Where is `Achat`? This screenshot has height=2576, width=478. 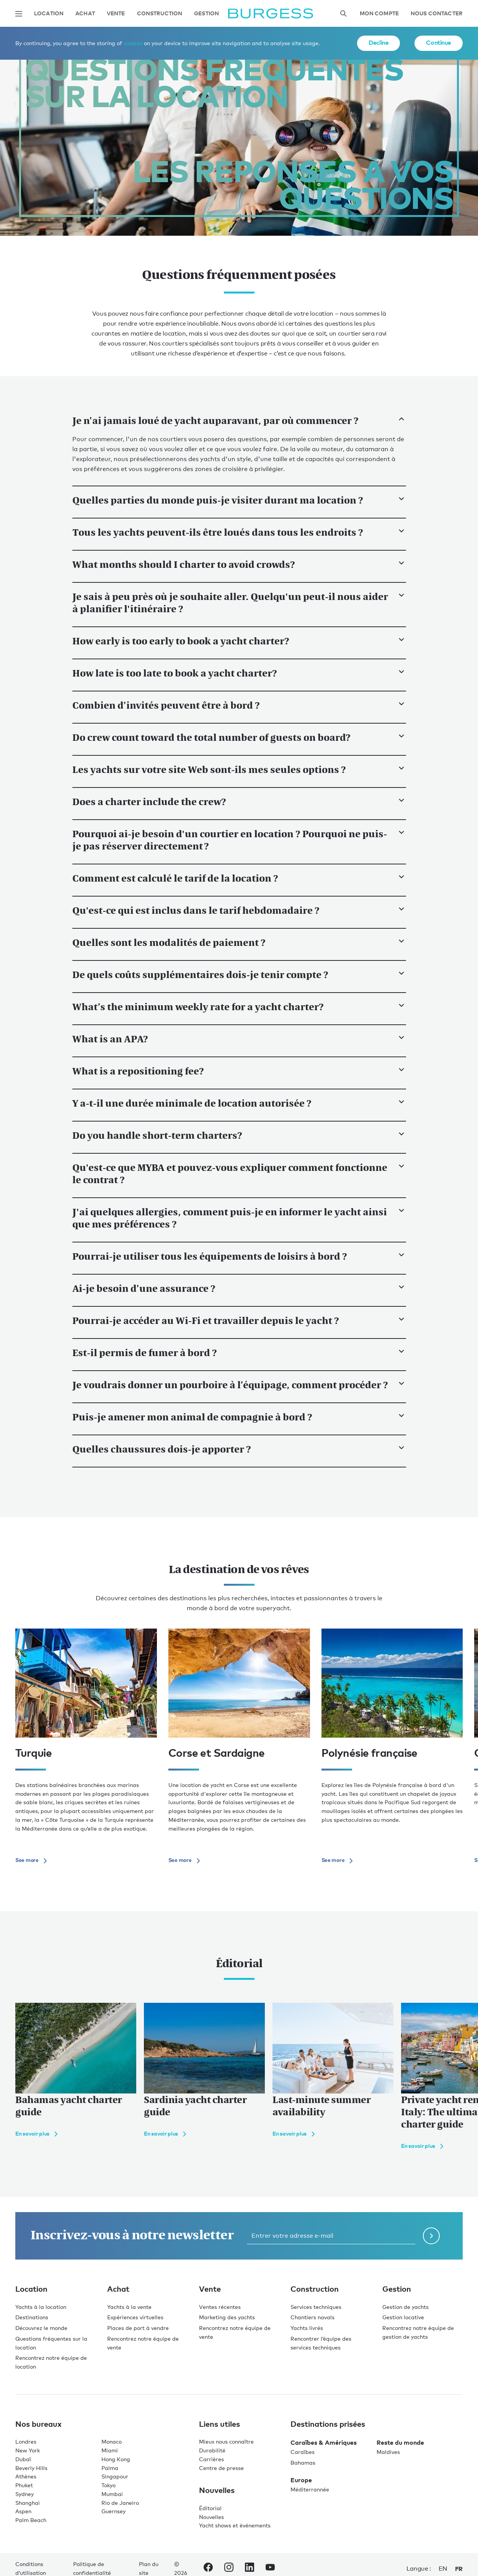
Achat is located at coordinates (85, 13).